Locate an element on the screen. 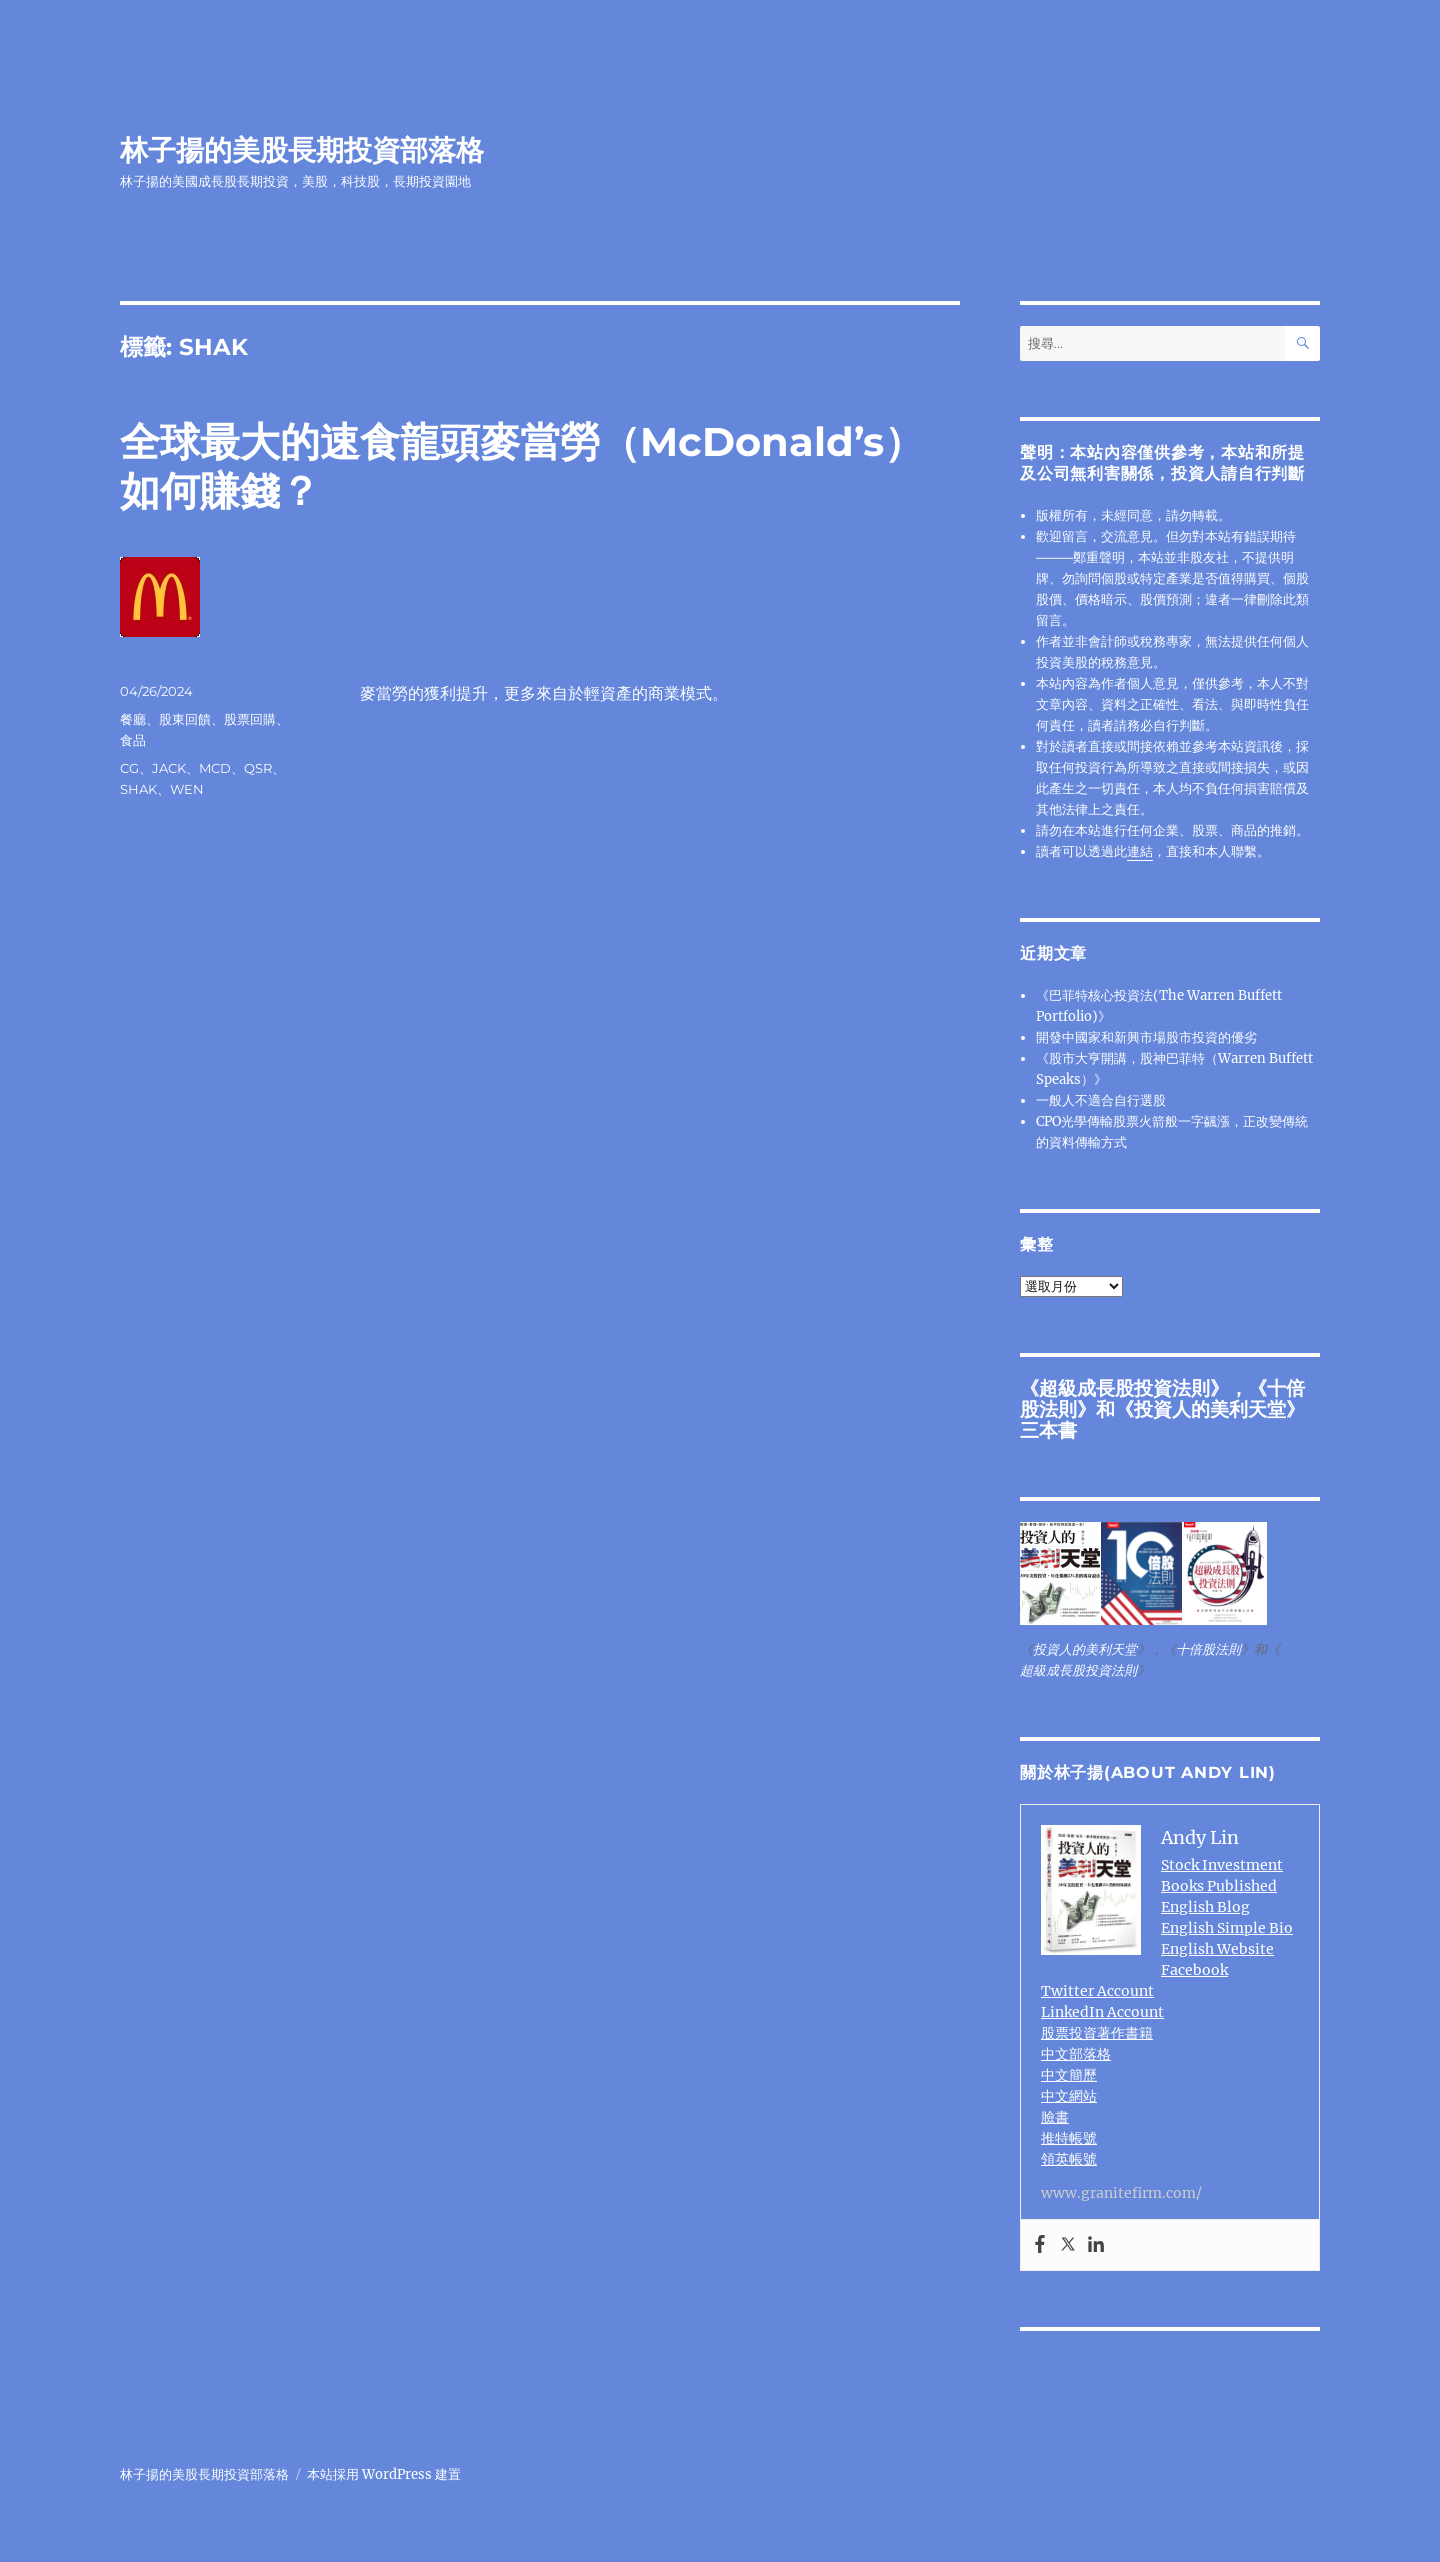 Image resolution: width=1440 pixels, height=2562 pixels. 林子揚的美股長期投資部落格 is located at coordinates (302, 150).